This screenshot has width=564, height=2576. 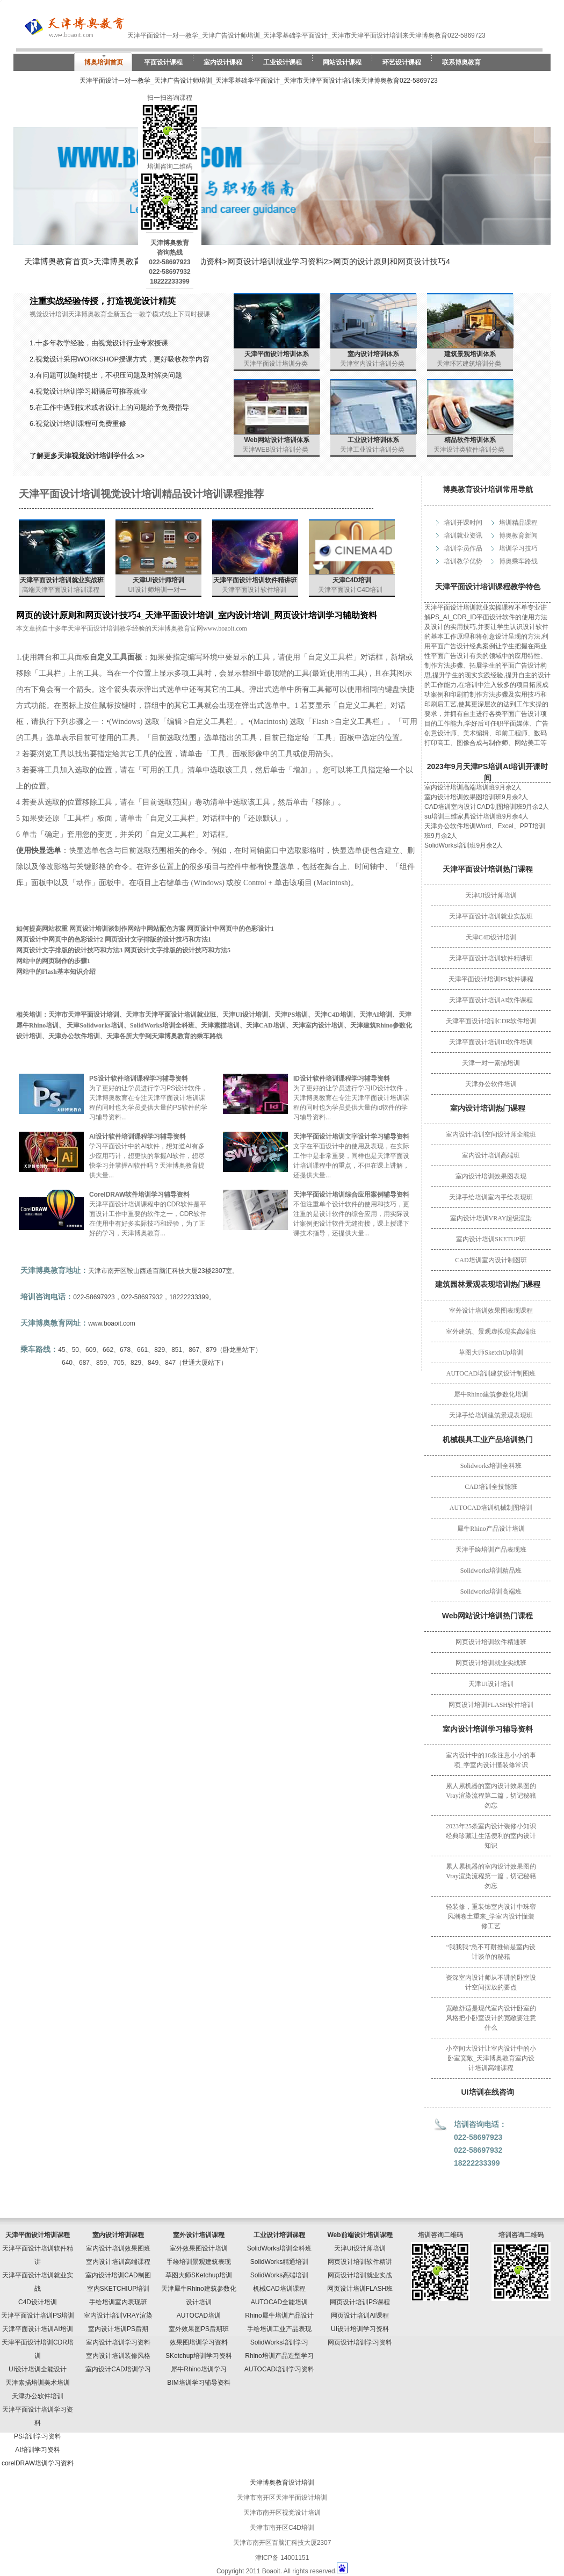 What do you see at coordinates (118, 2262) in the screenshot?
I see `室内设计培训高端课程` at bounding box center [118, 2262].